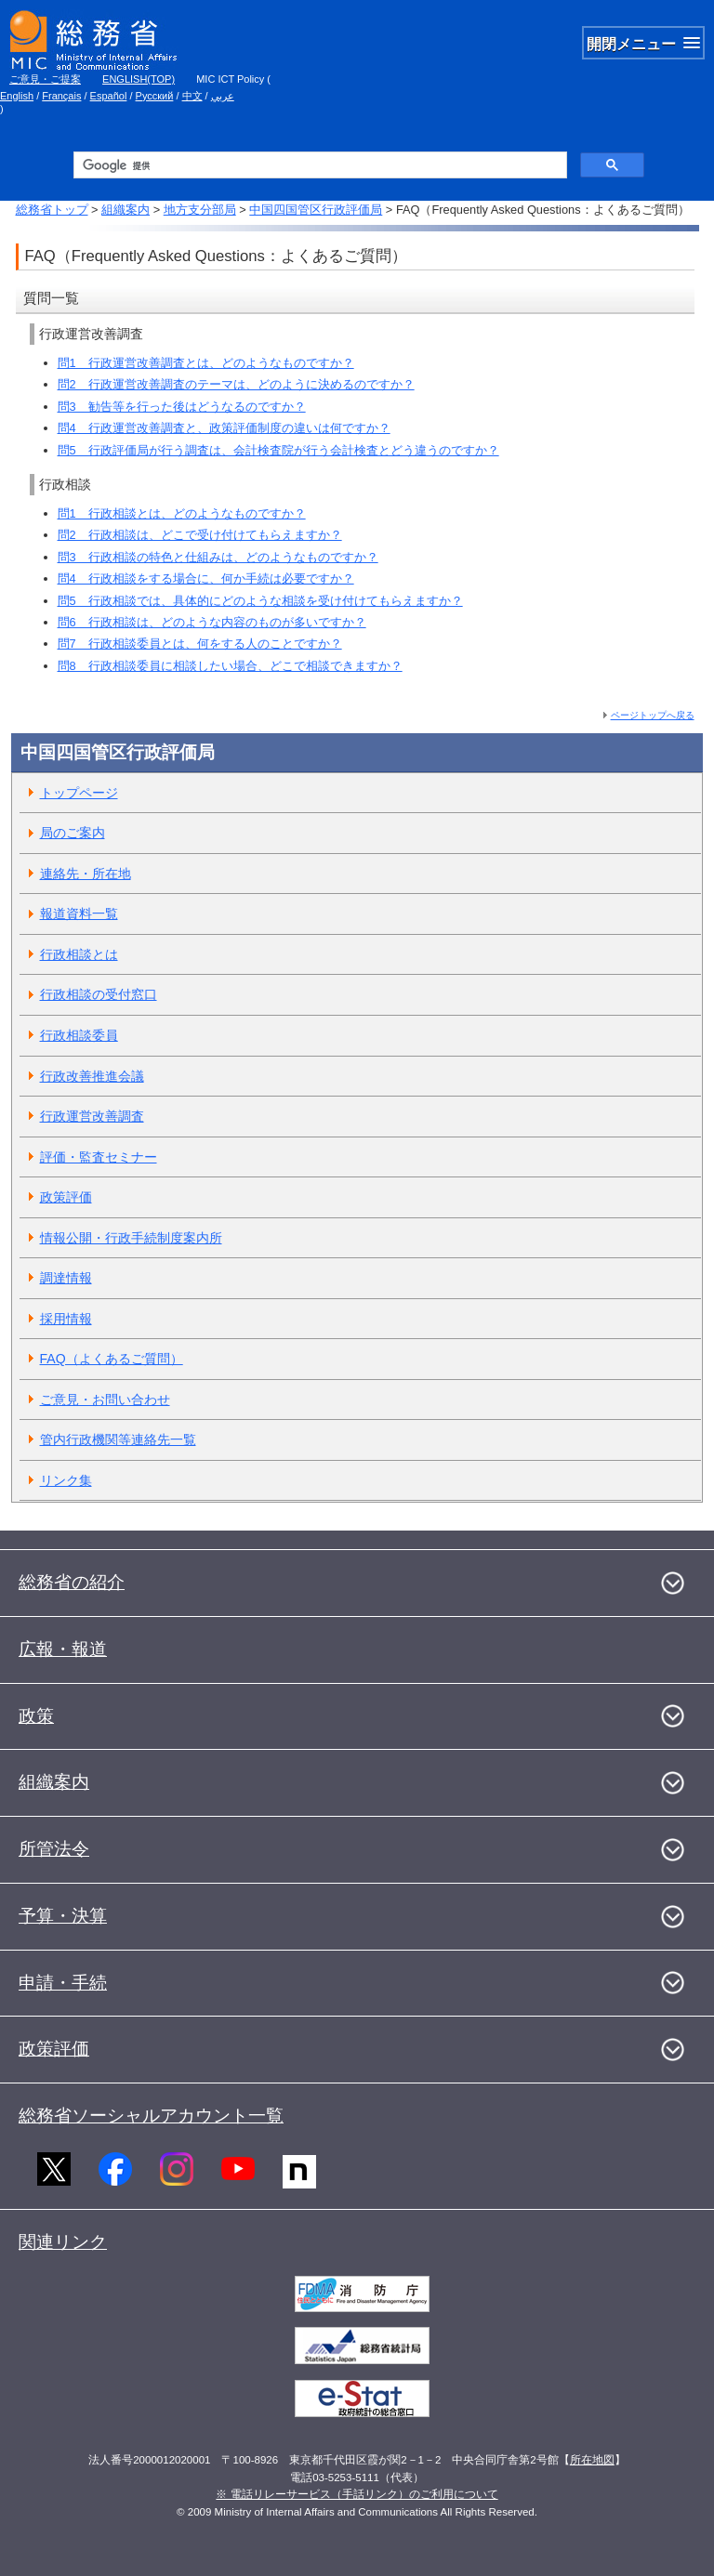 This screenshot has height=2576, width=714. I want to click on 組織案内, so click(125, 210).